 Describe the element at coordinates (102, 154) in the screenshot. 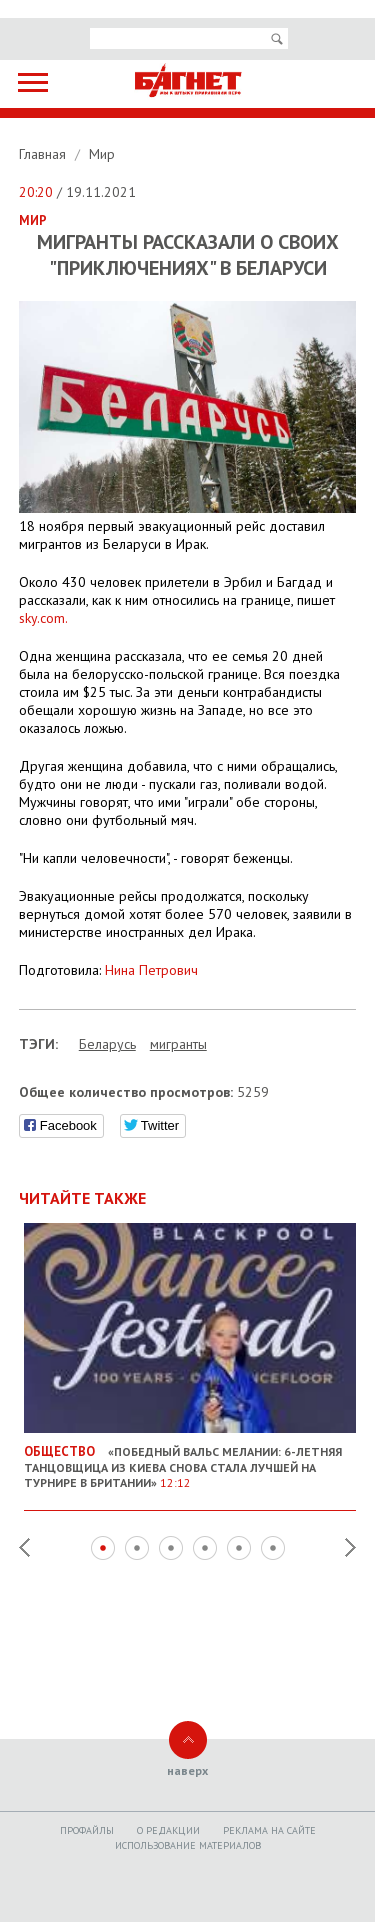

I see `Мир` at that location.